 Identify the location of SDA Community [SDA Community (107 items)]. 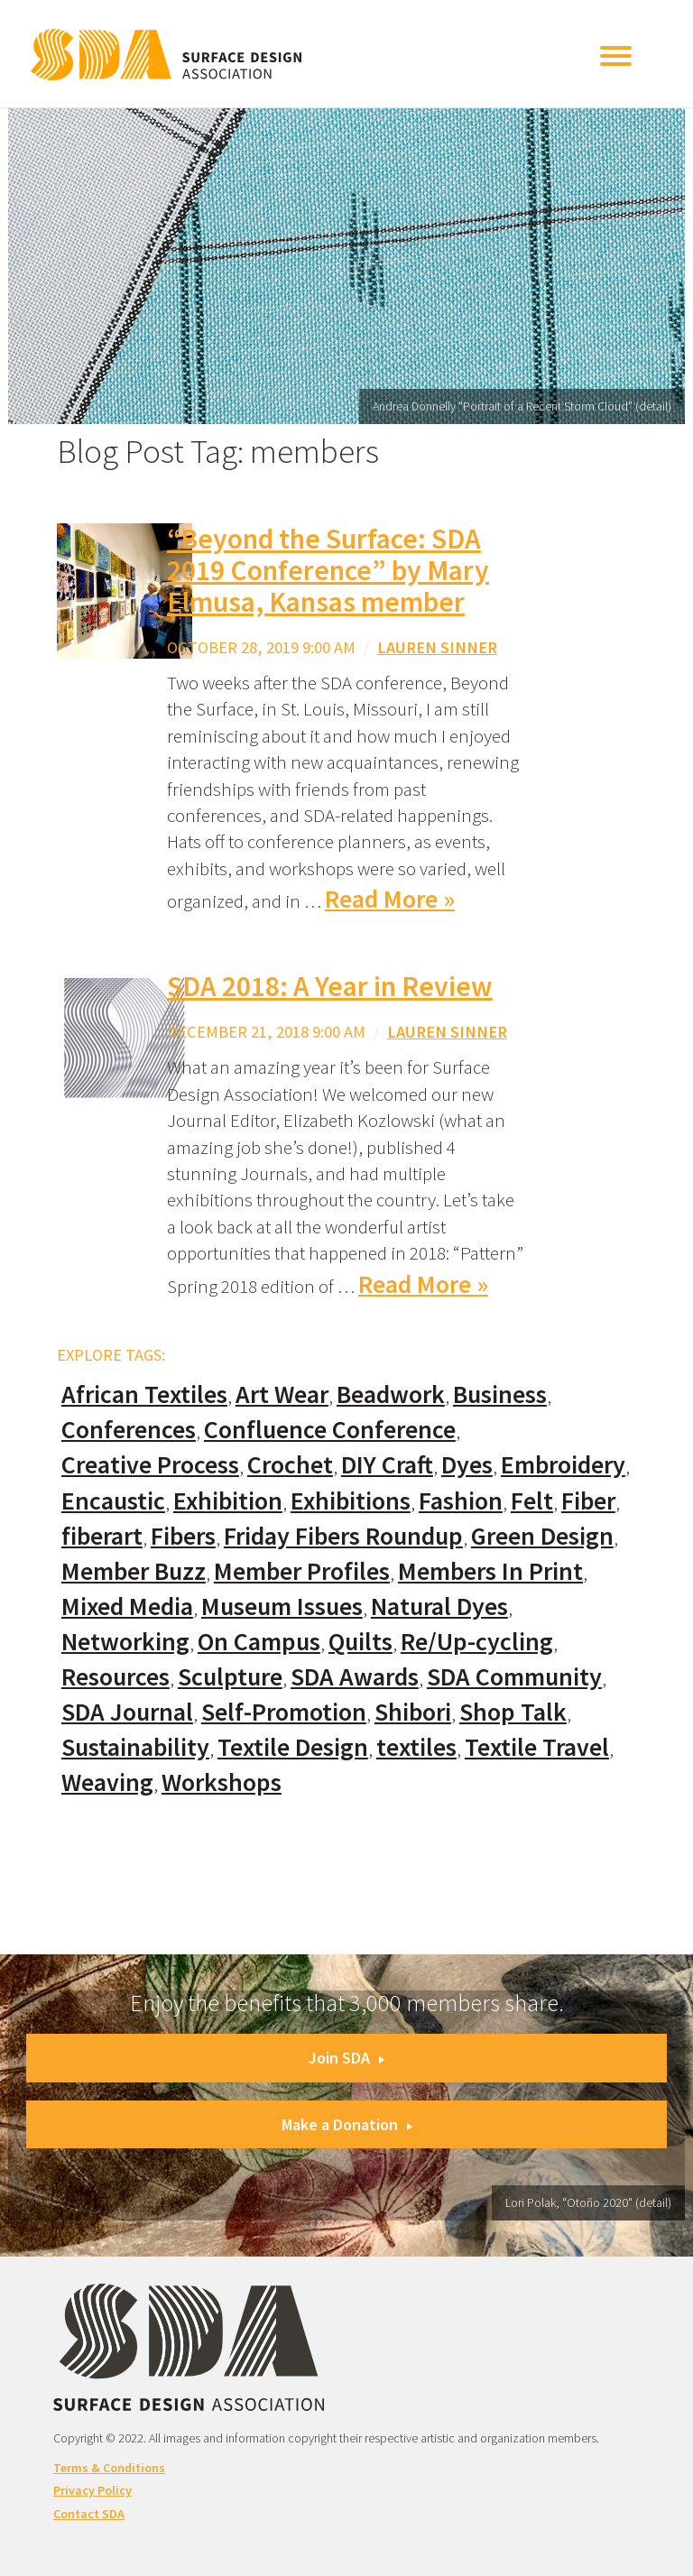
(514, 1677).